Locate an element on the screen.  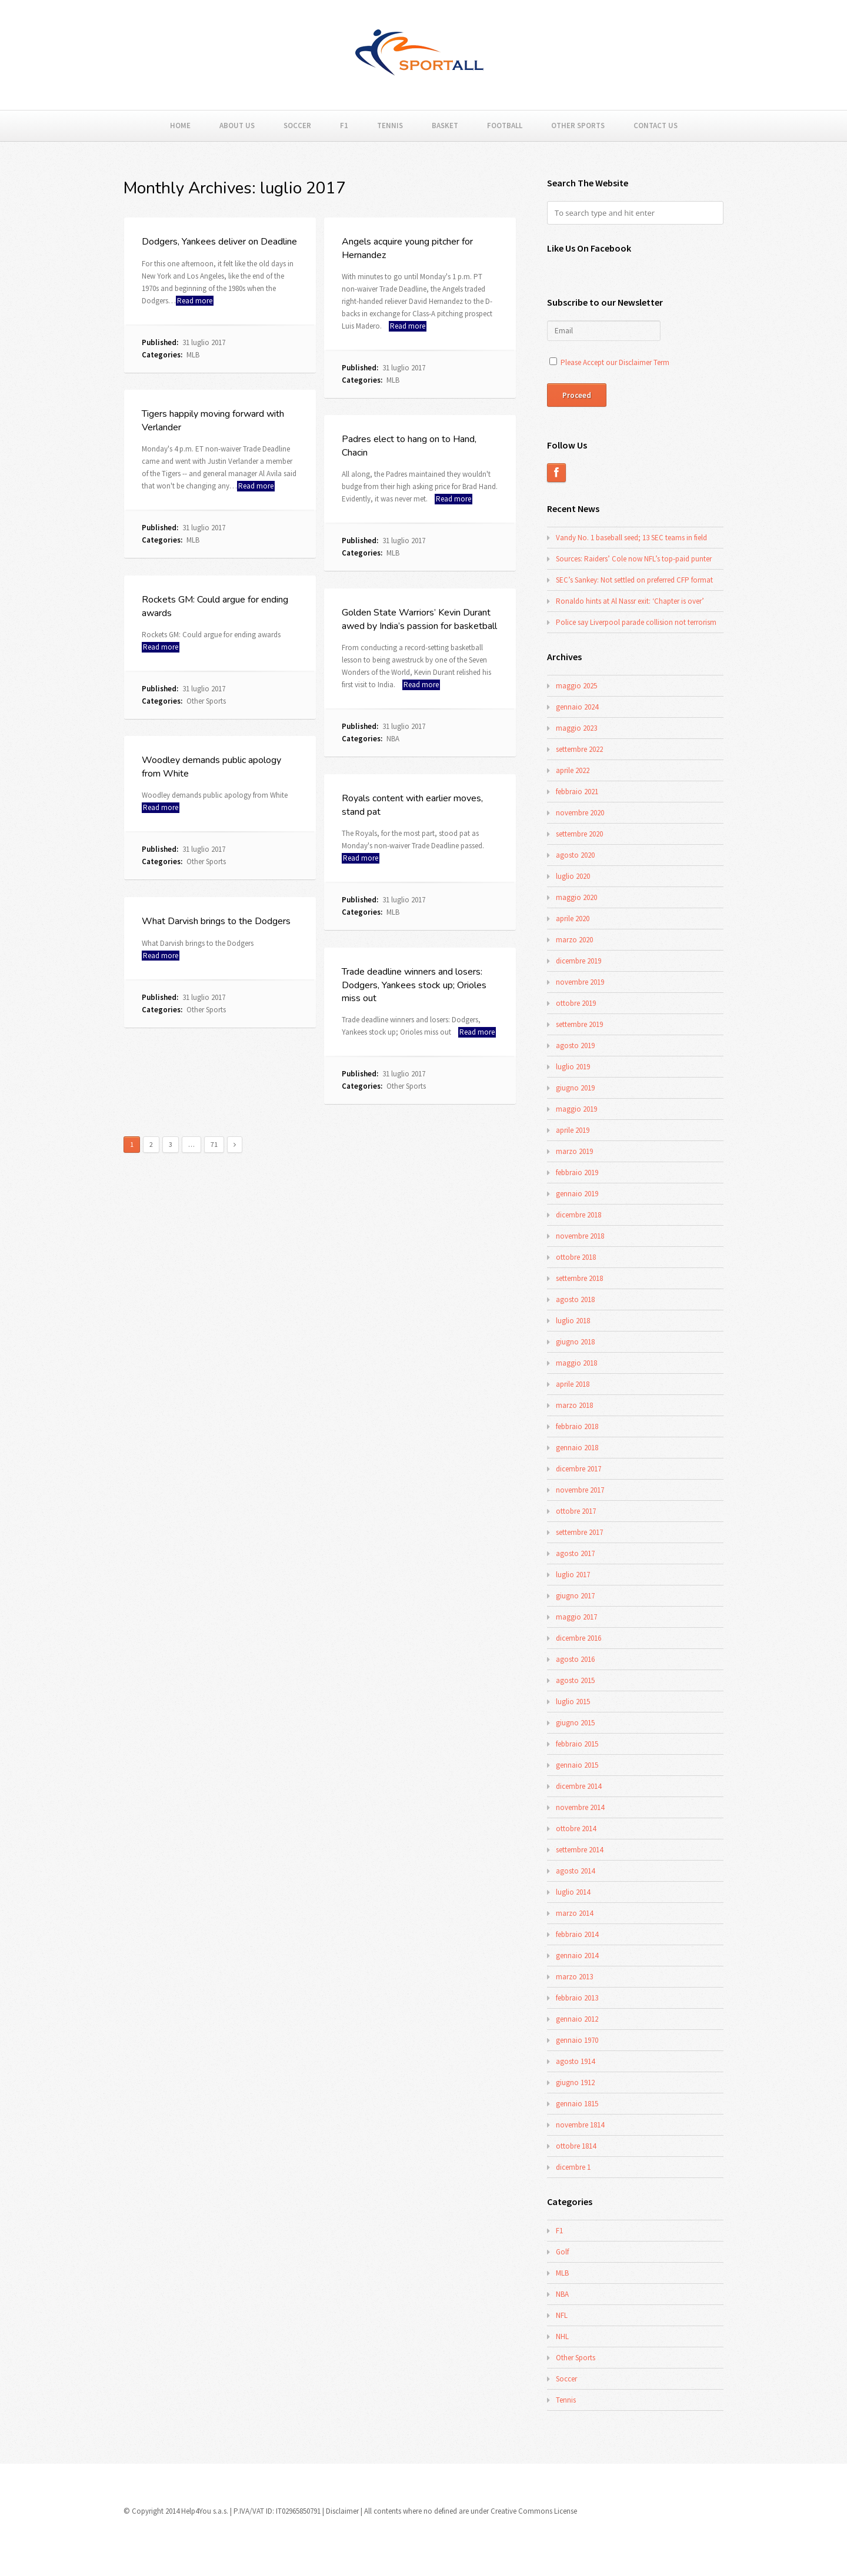
Contact Us is located at coordinates (655, 126).